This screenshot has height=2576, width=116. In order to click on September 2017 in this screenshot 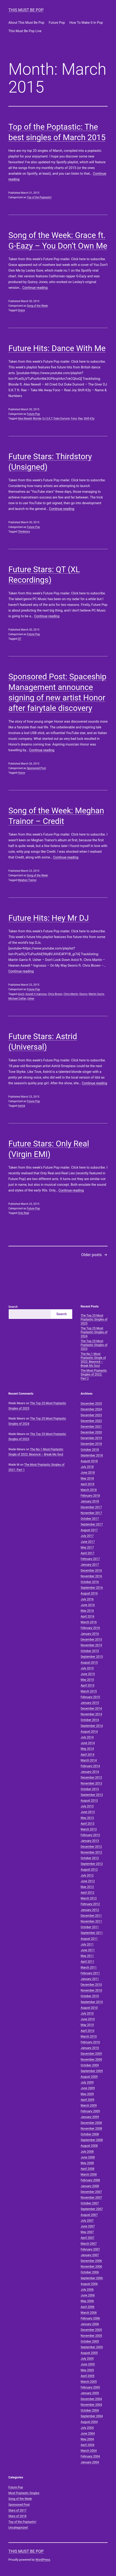, I will do `click(92, 1524)`.